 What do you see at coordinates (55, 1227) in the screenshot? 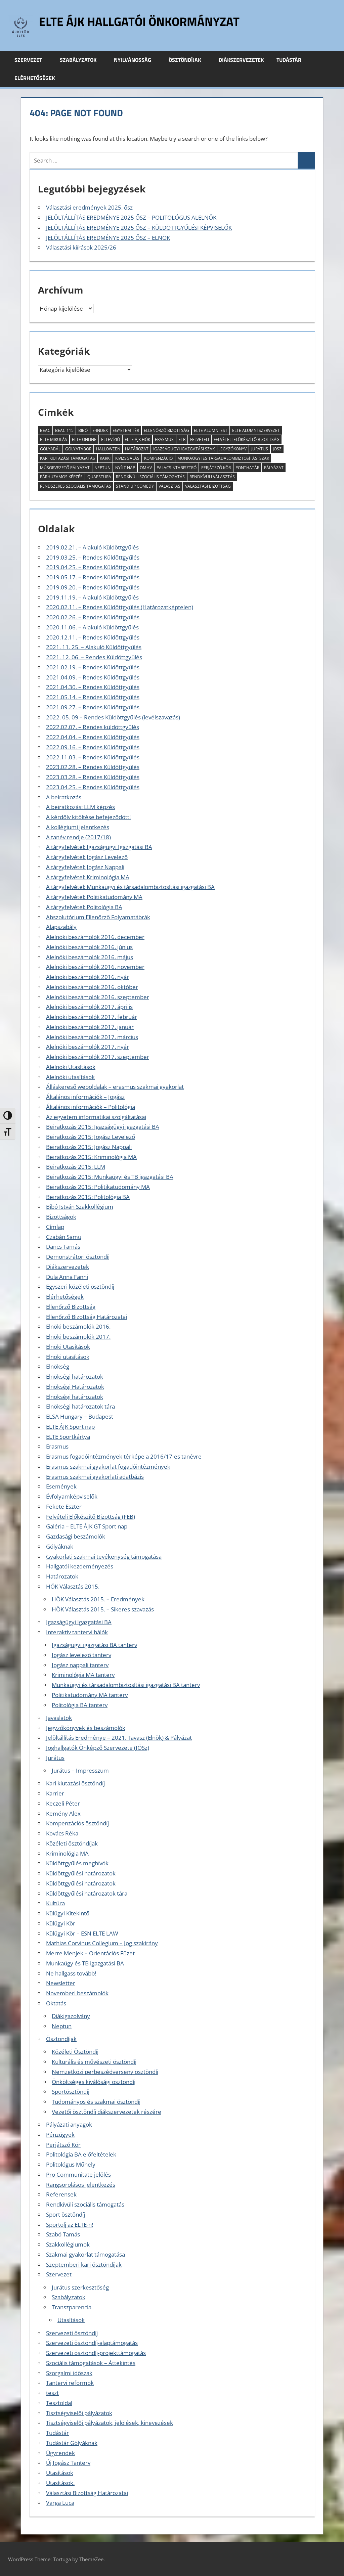
I see `Címlap` at bounding box center [55, 1227].